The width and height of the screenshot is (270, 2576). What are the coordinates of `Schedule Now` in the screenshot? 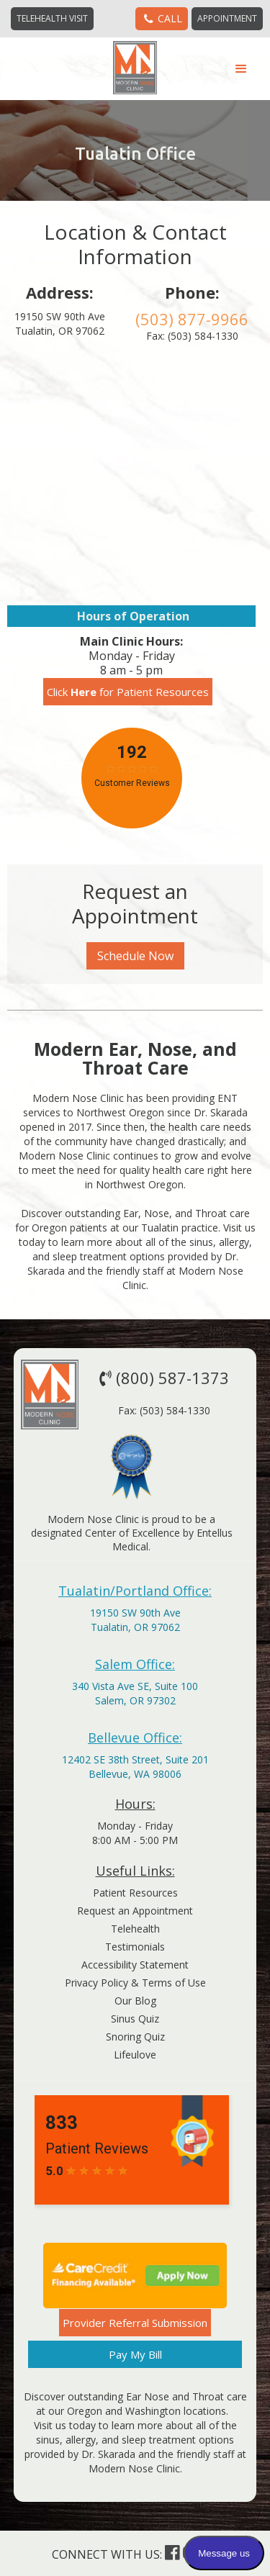 It's located at (135, 956).